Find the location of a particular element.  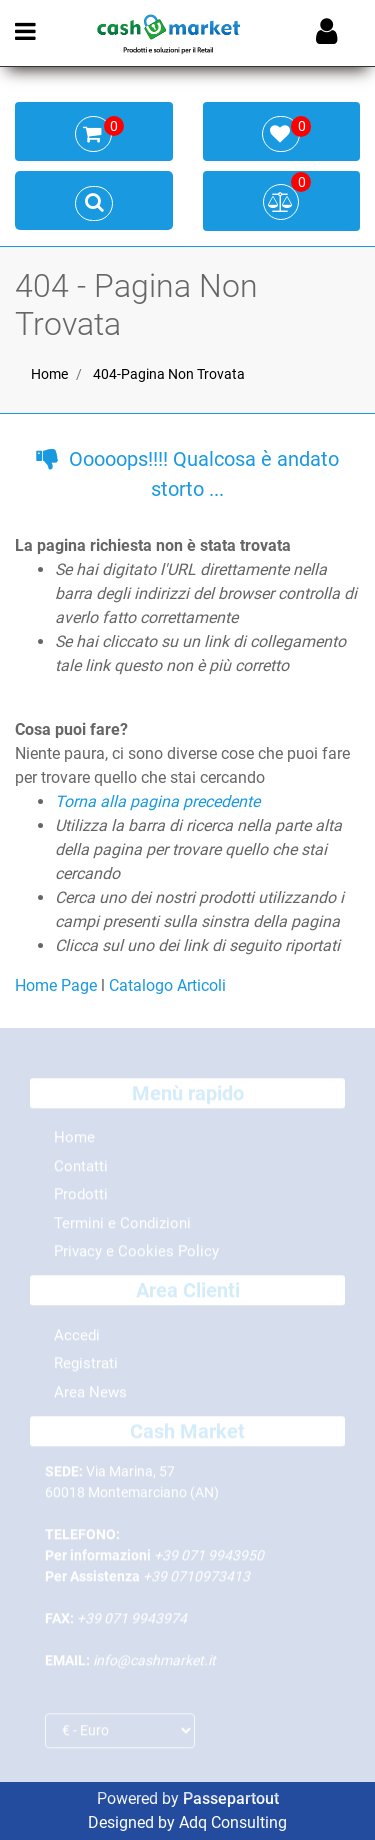

Home is located at coordinates (49, 374).